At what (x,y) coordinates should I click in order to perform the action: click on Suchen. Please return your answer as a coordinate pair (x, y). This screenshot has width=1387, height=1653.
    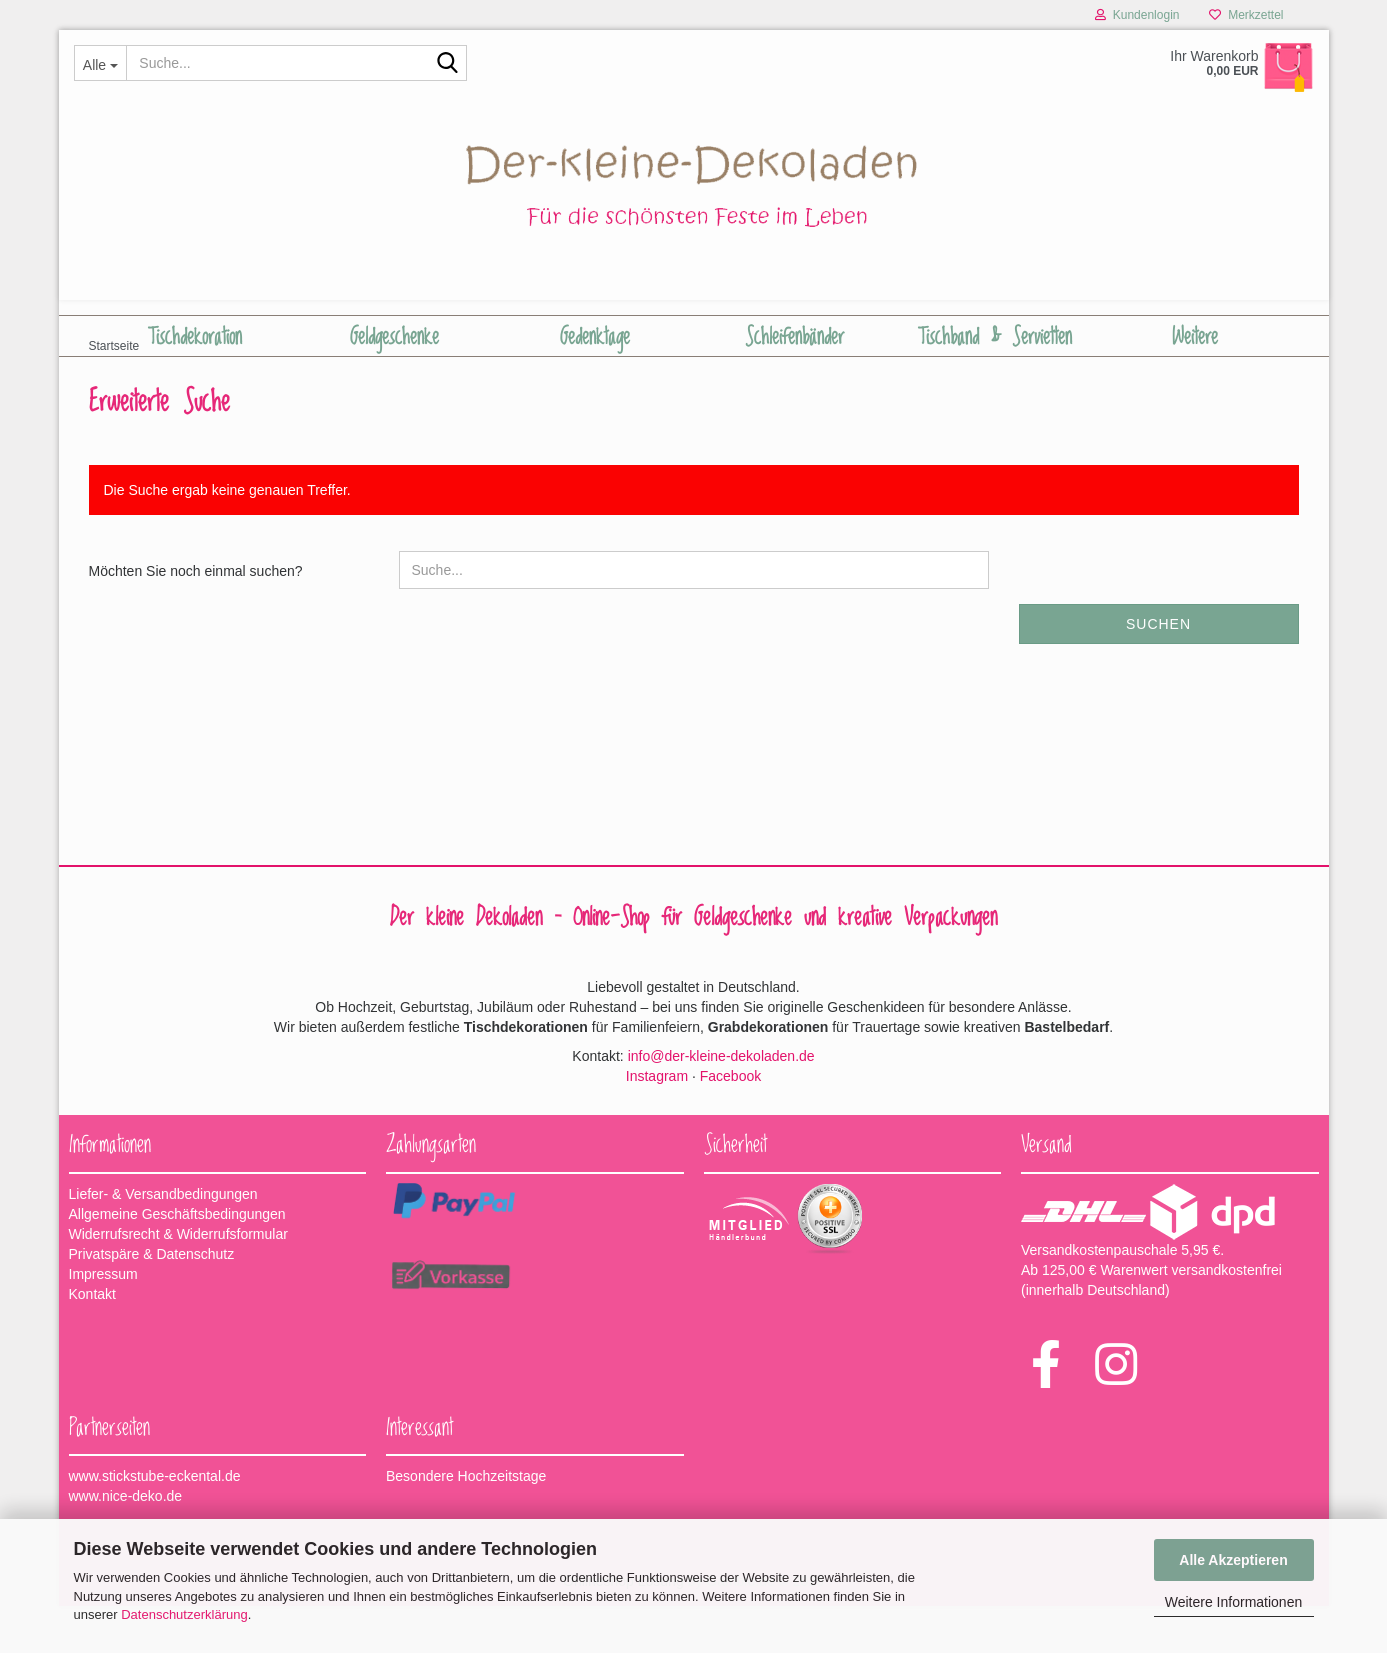
    Looking at the image, I should click on (1158, 671).